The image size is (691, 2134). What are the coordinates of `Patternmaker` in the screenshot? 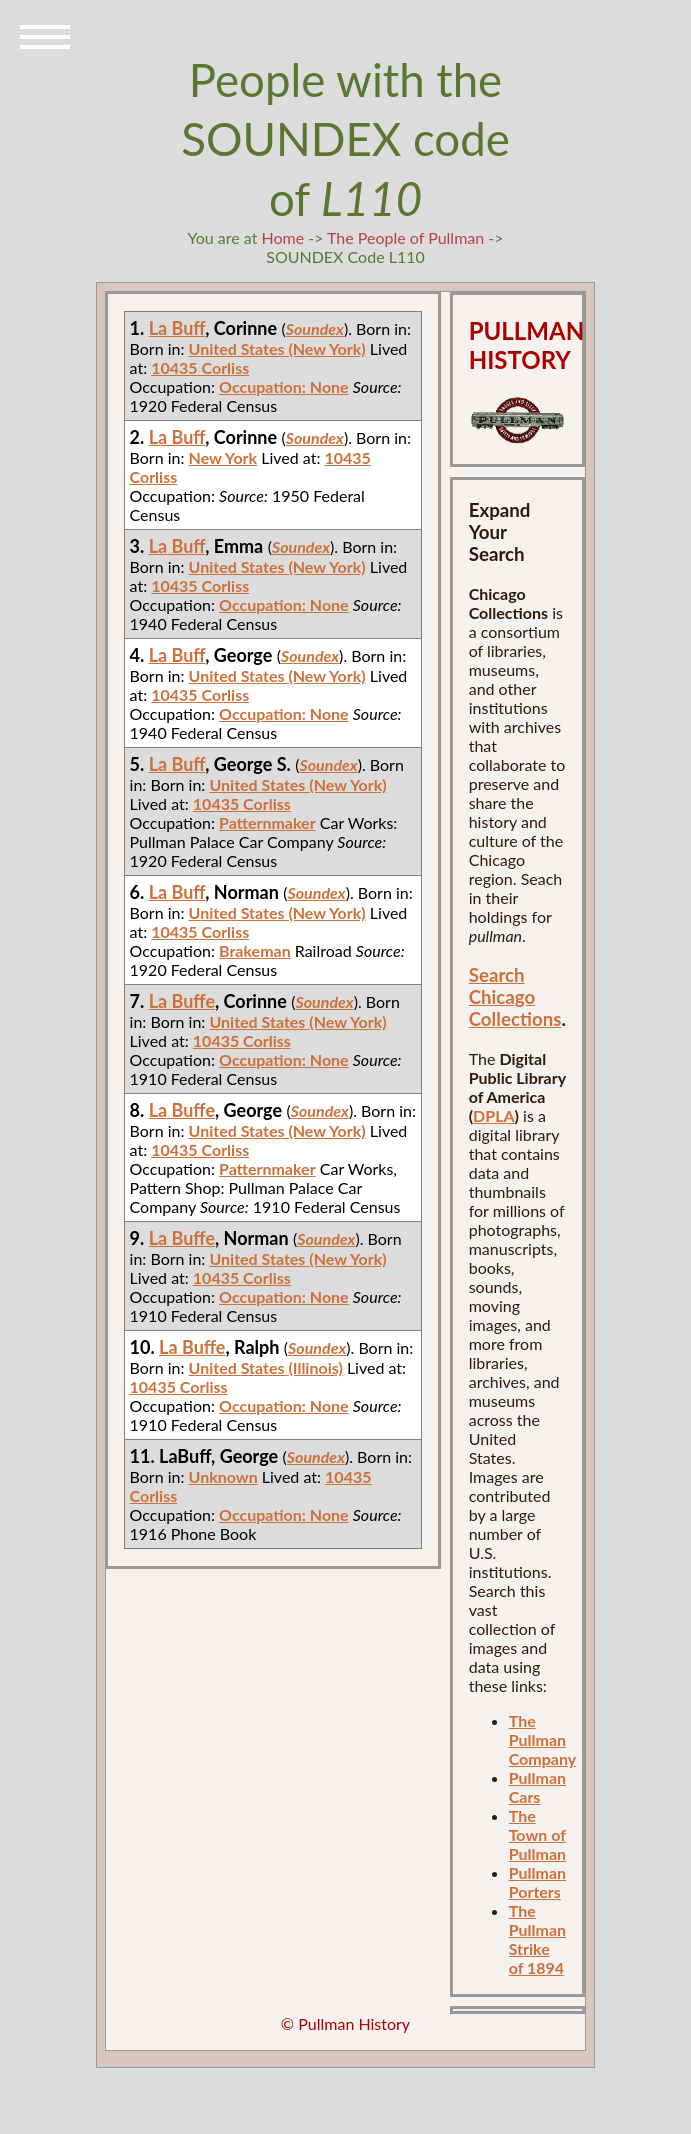 It's located at (267, 822).